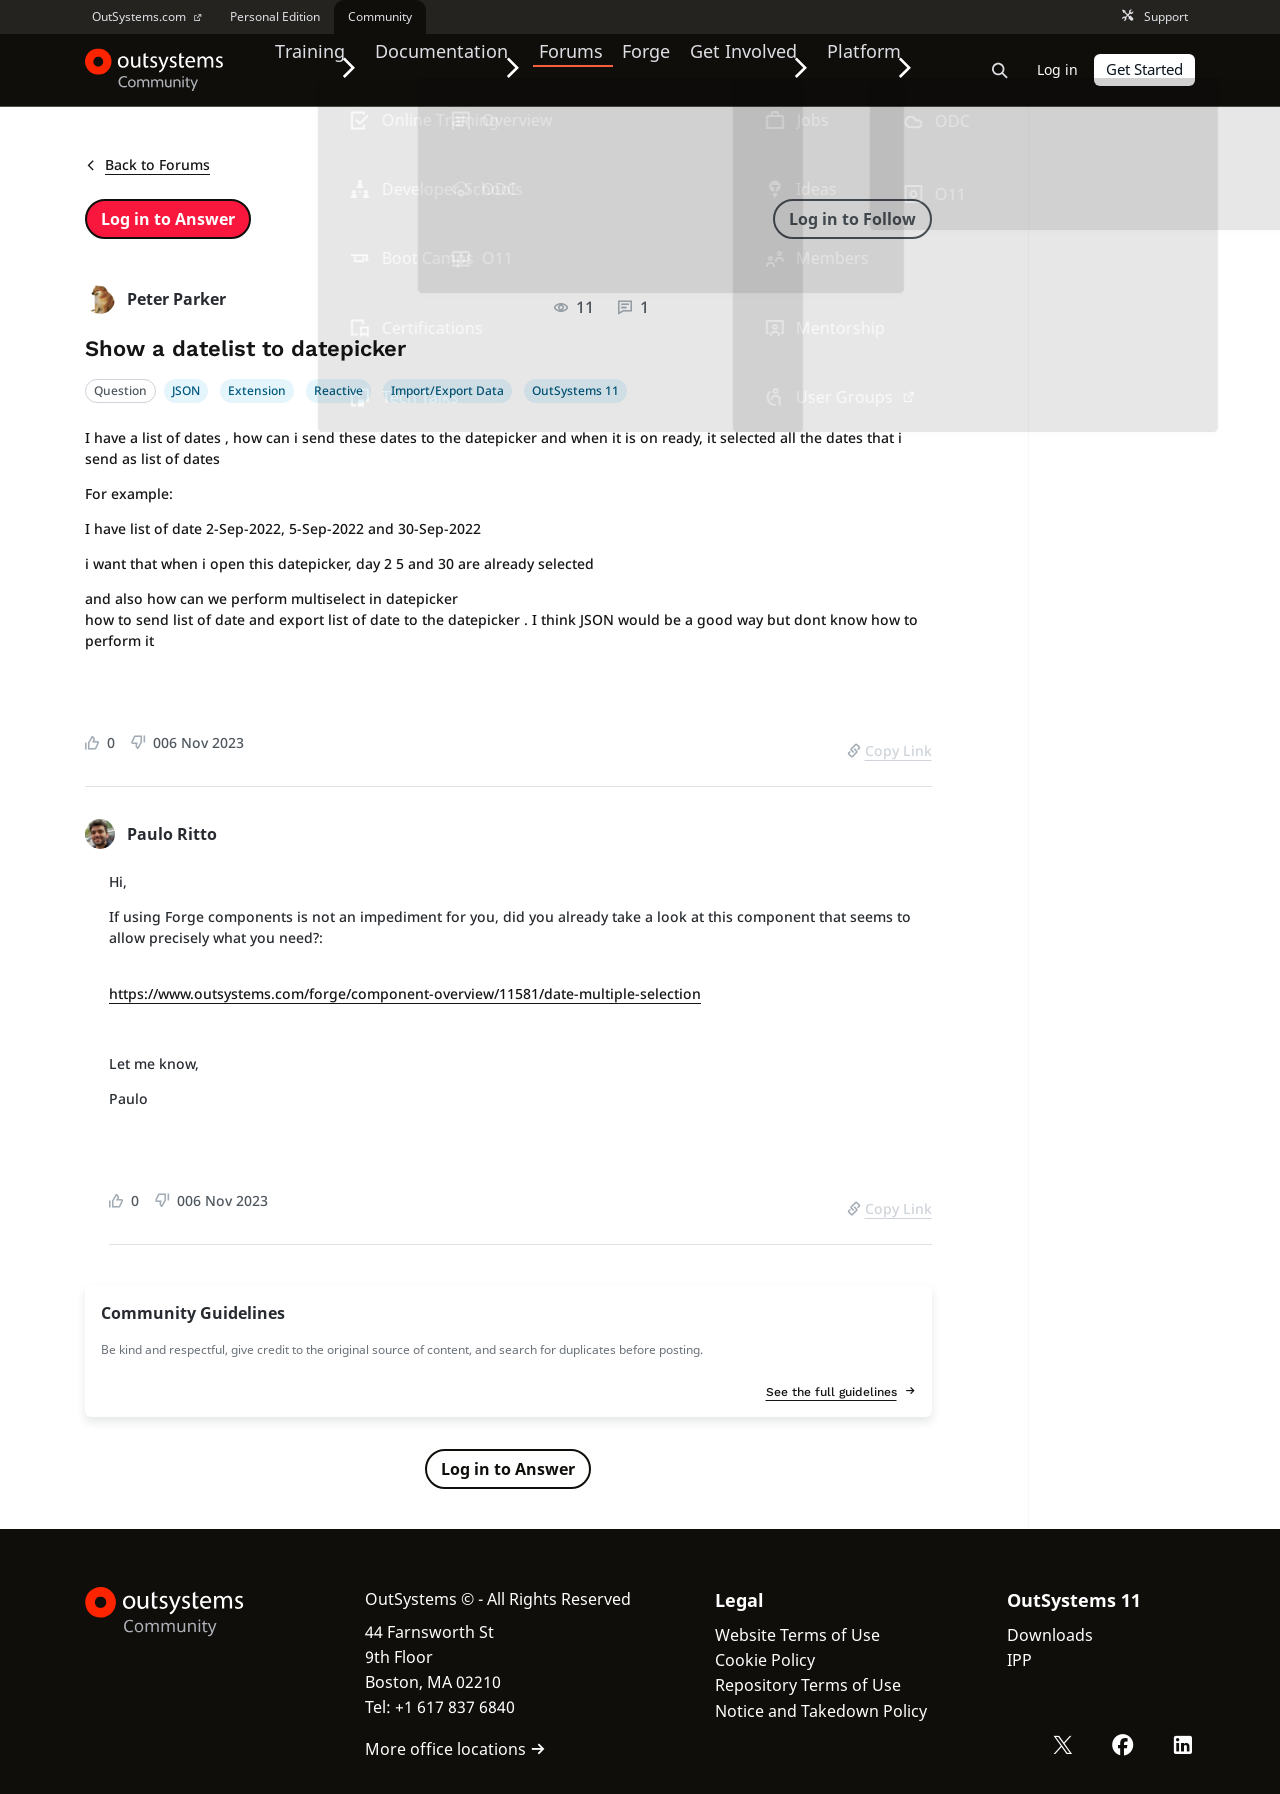 This screenshot has width=1280, height=1794. Describe the element at coordinates (1050, 1635) in the screenshot. I see `Downloads [link]` at that location.